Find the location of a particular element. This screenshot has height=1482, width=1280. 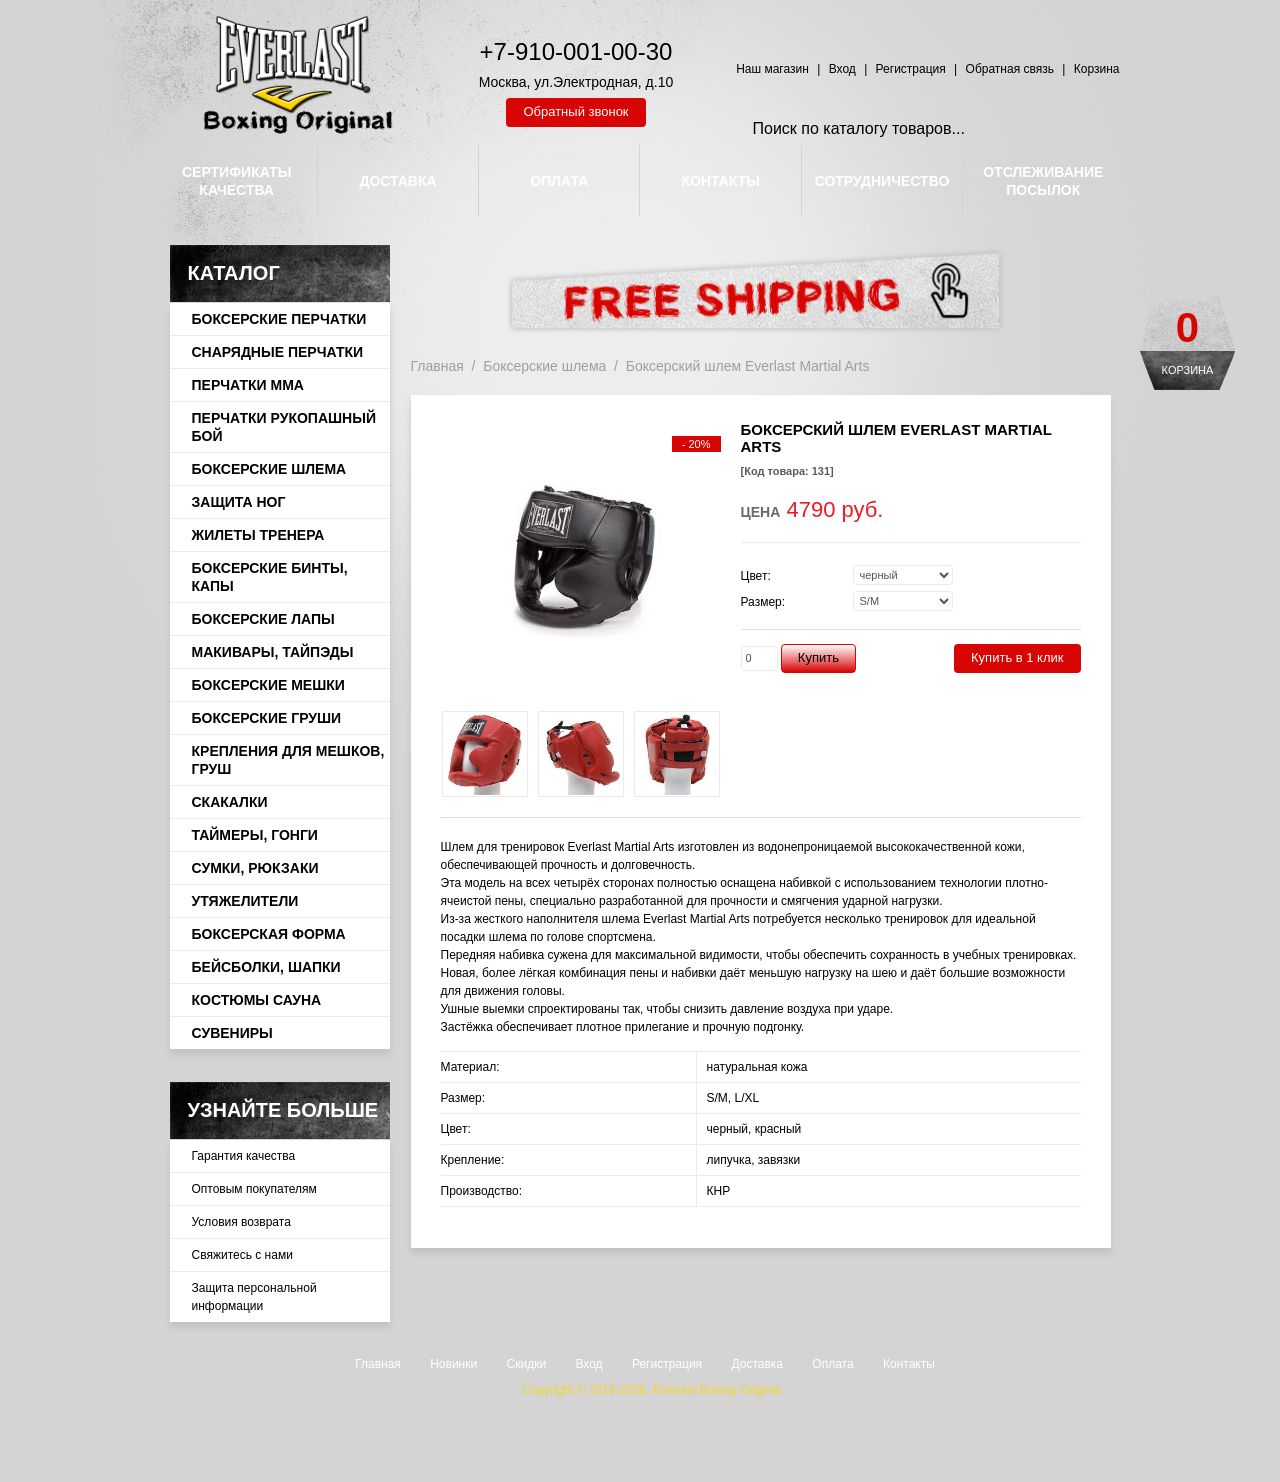

Таймеры, гонги is located at coordinates (255, 835).